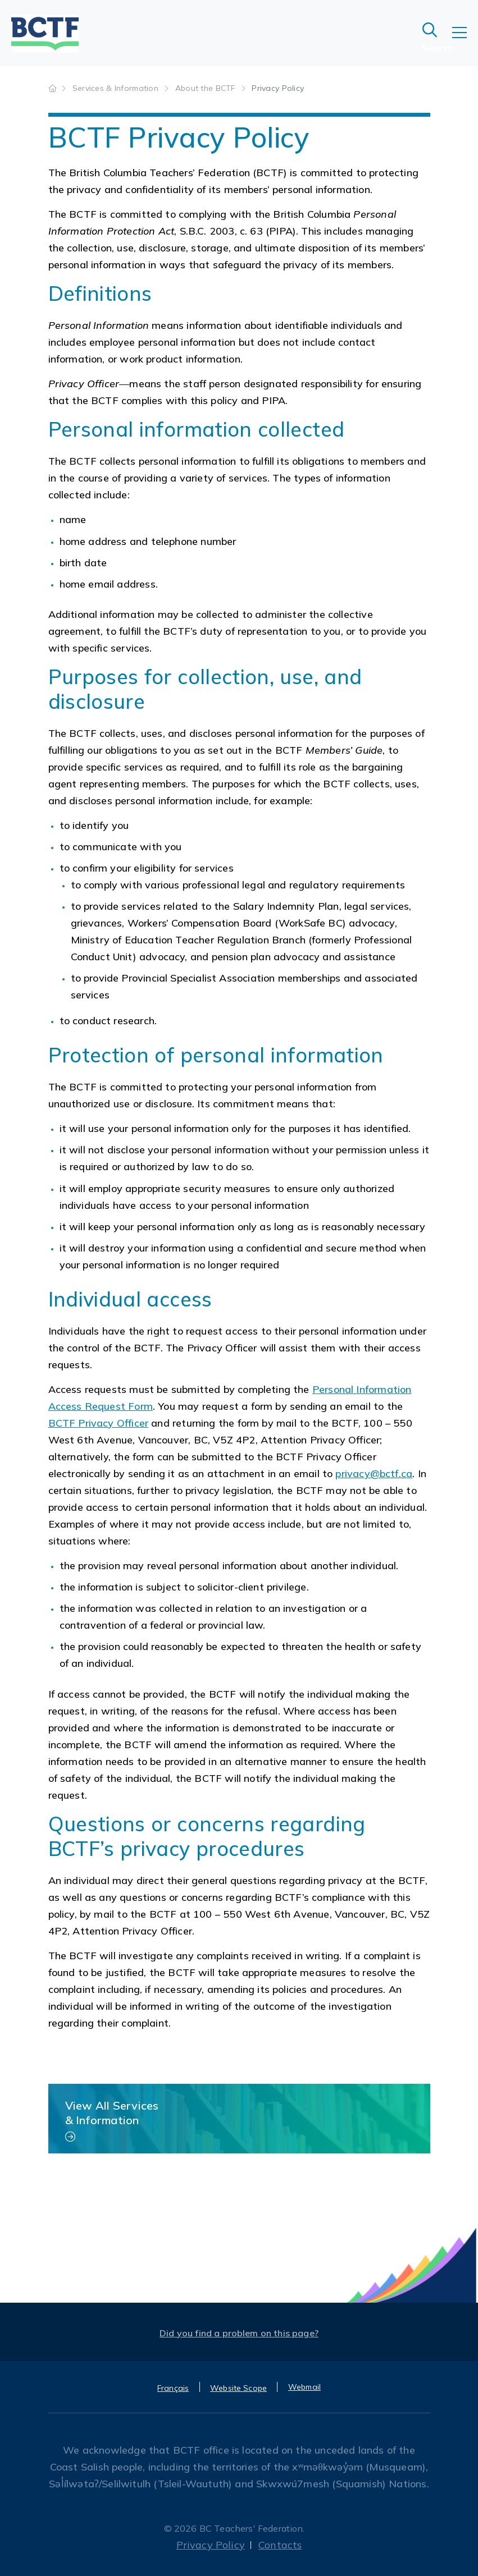  What do you see at coordinates (116, 88) in the screenshot?
I see `Services & Information` at bounding box center [116, 88].